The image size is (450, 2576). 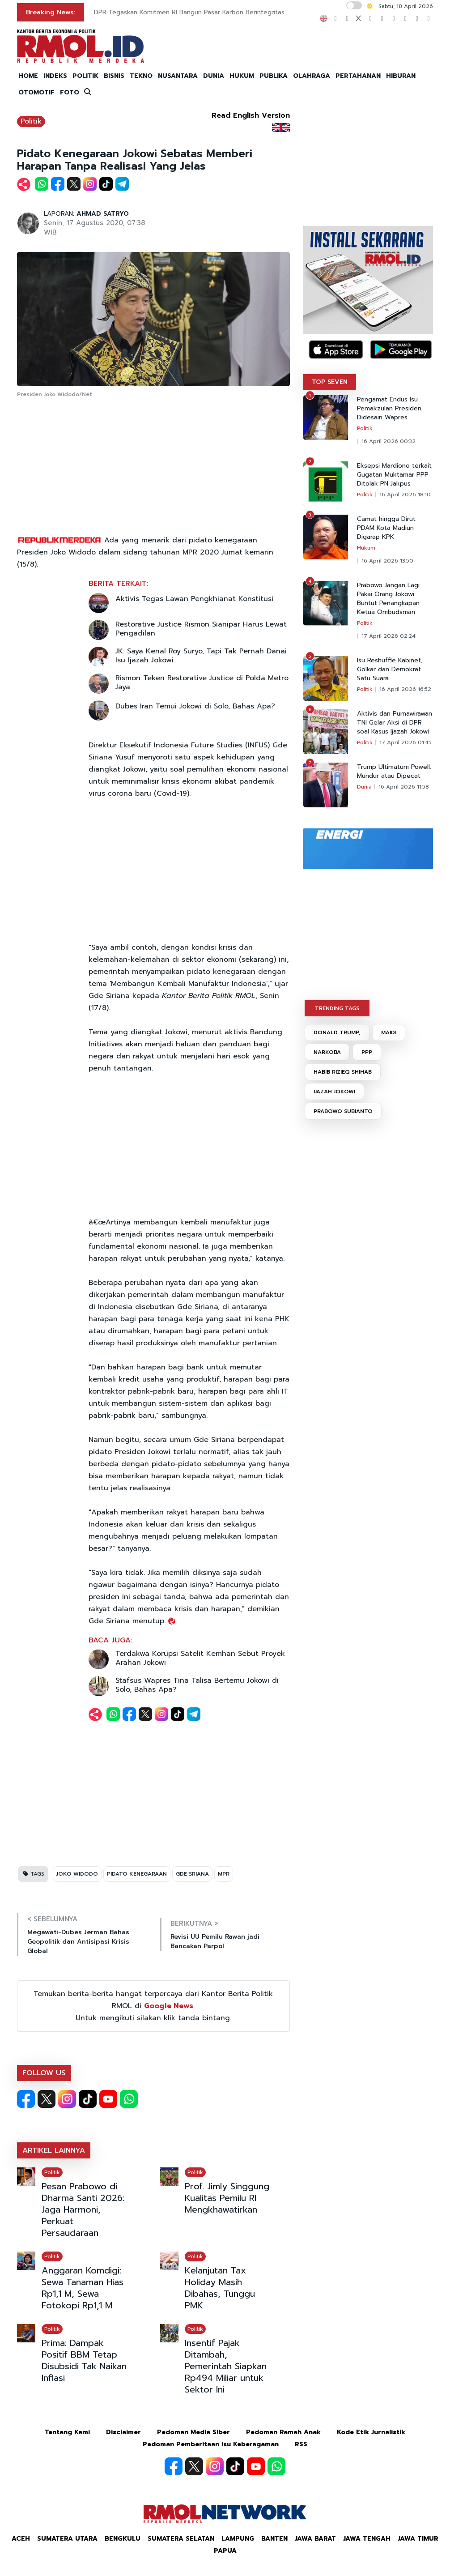 I want to click on Papua, so click(x=225, y=2550).